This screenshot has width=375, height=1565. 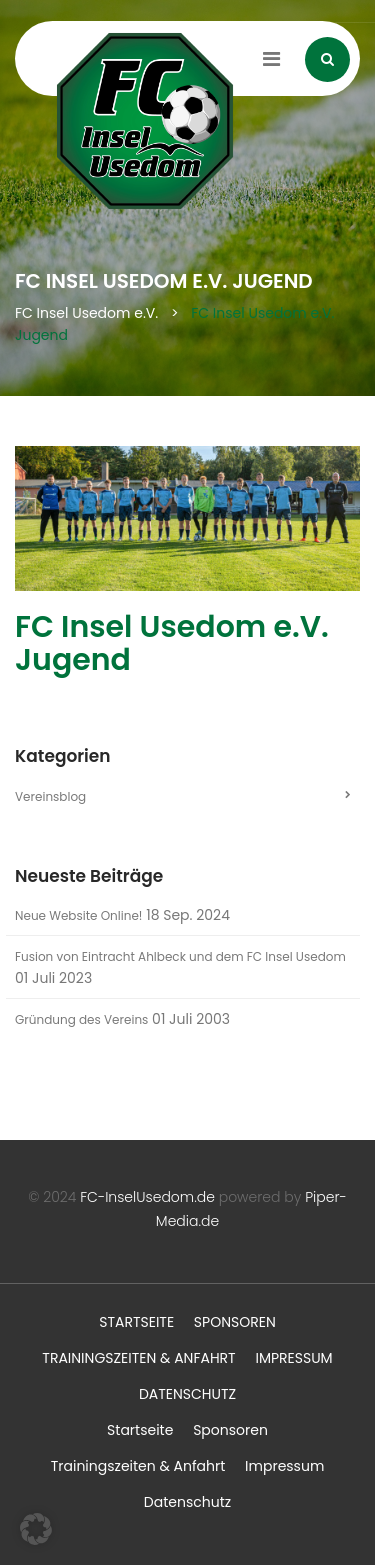 What do you see at coordinates (187, 1394) in the screenshot?
I see `Datenschutz` at bounding box center [187, 1394].